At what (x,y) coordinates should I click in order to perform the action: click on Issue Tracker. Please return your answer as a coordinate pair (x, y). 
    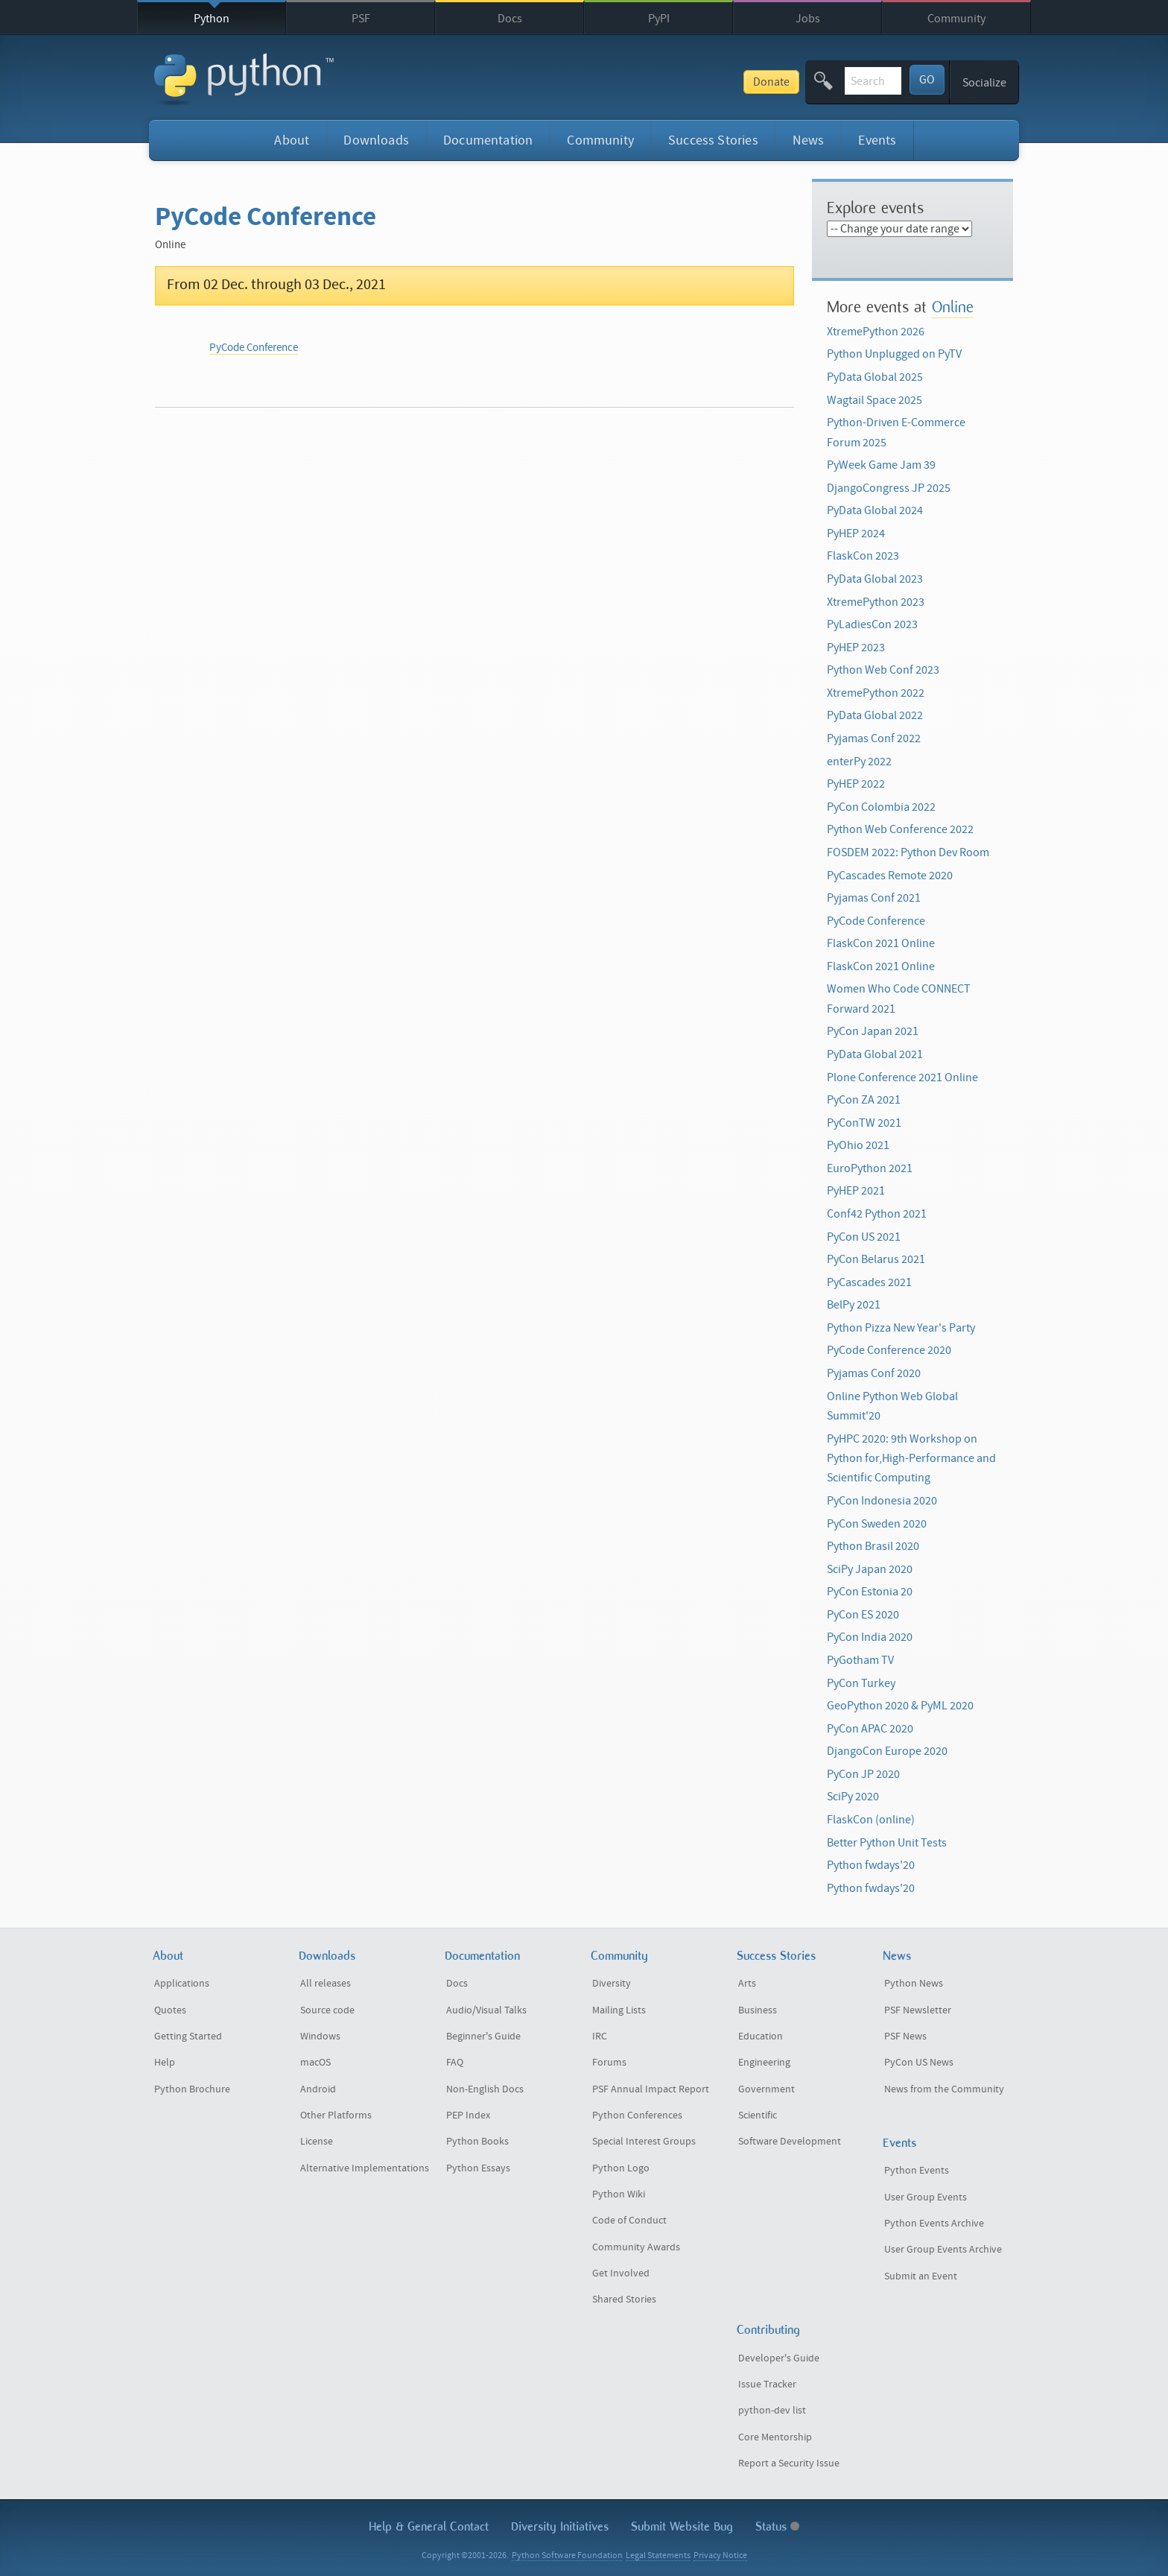
    Looking at the image, I should click on (767, 2384).